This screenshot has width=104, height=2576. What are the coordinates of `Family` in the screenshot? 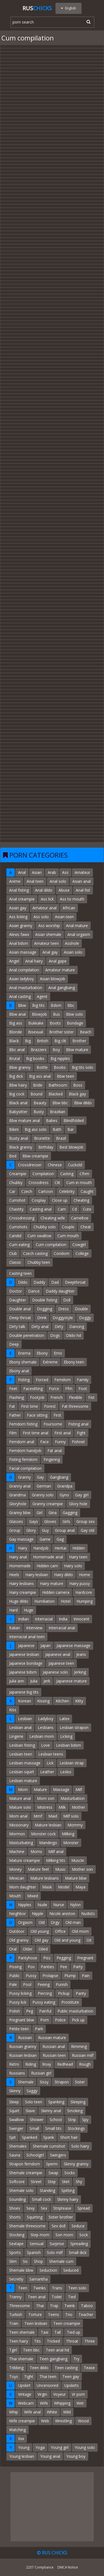 It's located at (82, 1379).